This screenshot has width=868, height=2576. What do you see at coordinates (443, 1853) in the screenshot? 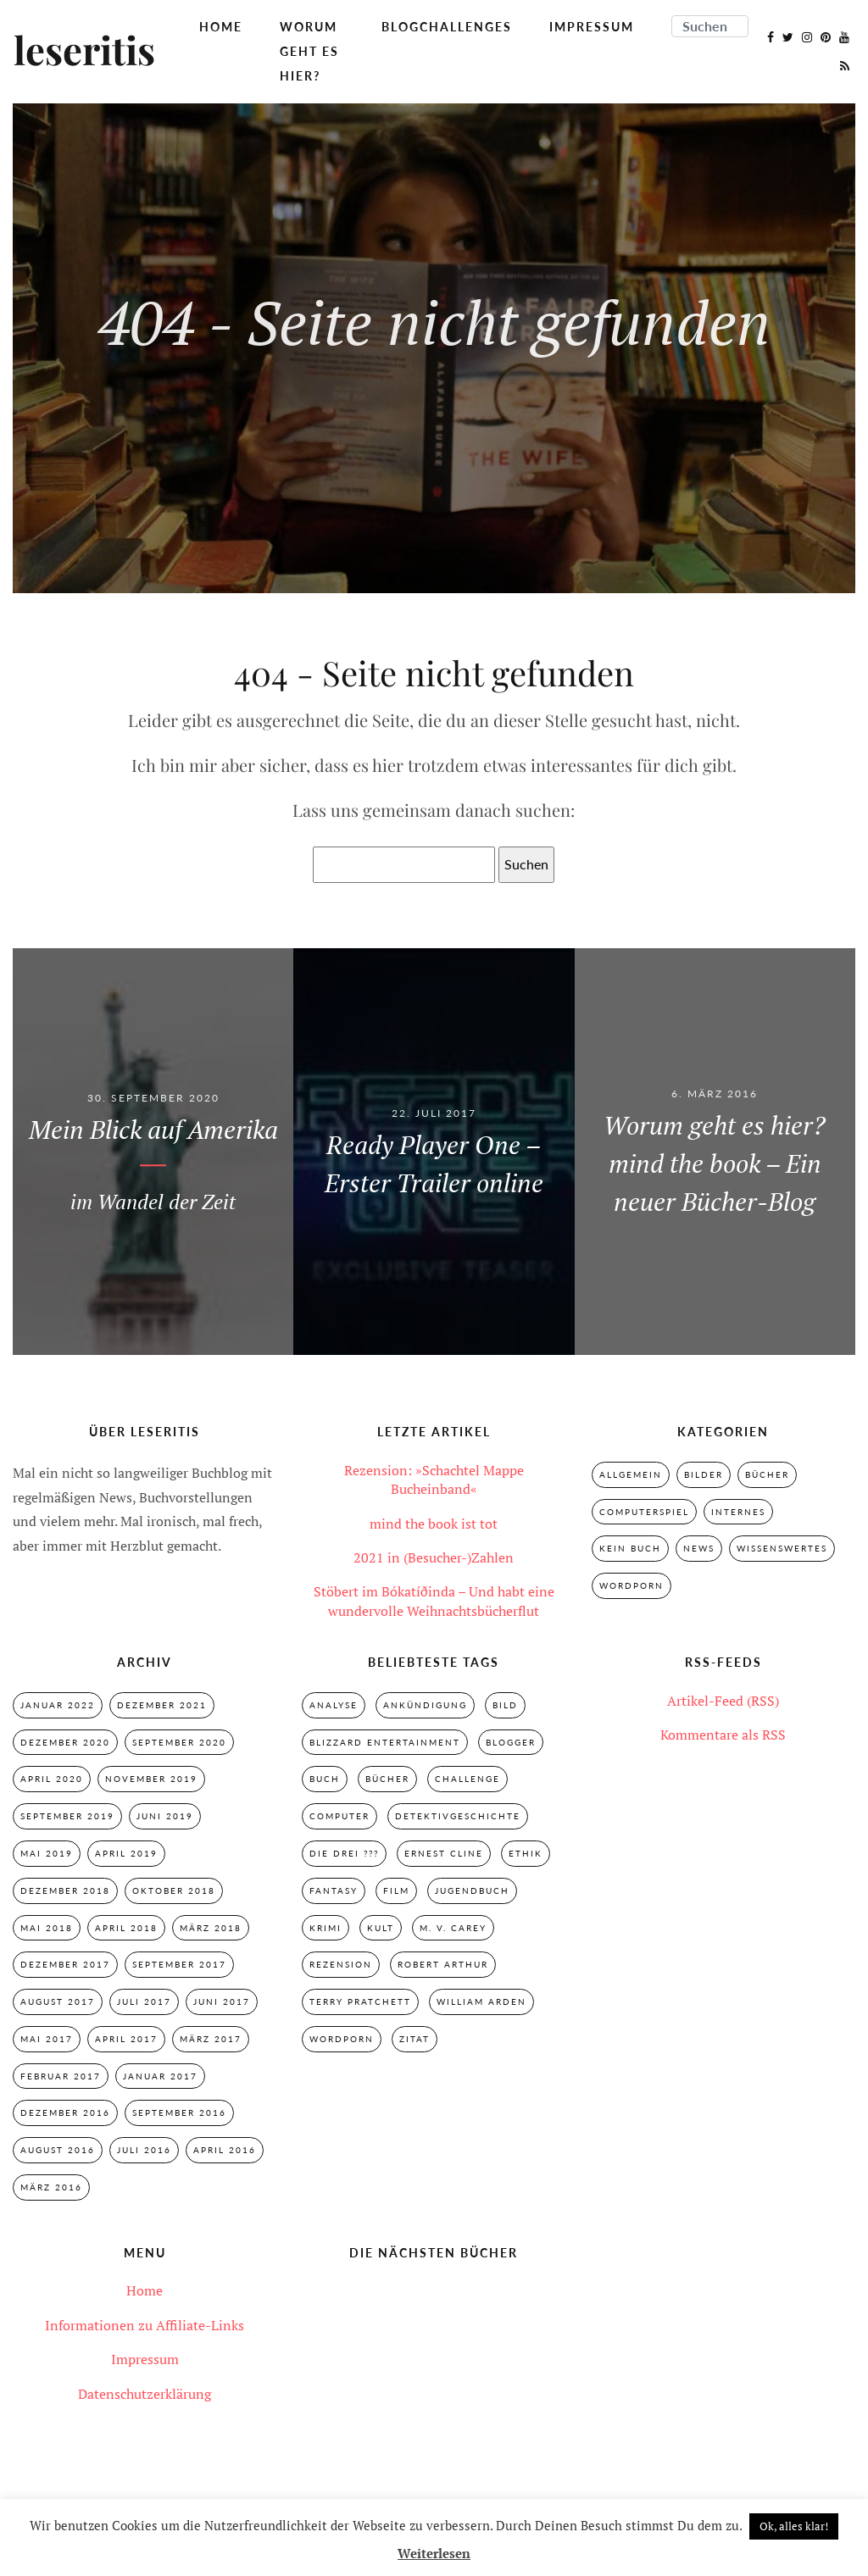
I see `Ernest Cline [Ernest Cline (2 Einträge)]` at bounding box center [443, 1853].